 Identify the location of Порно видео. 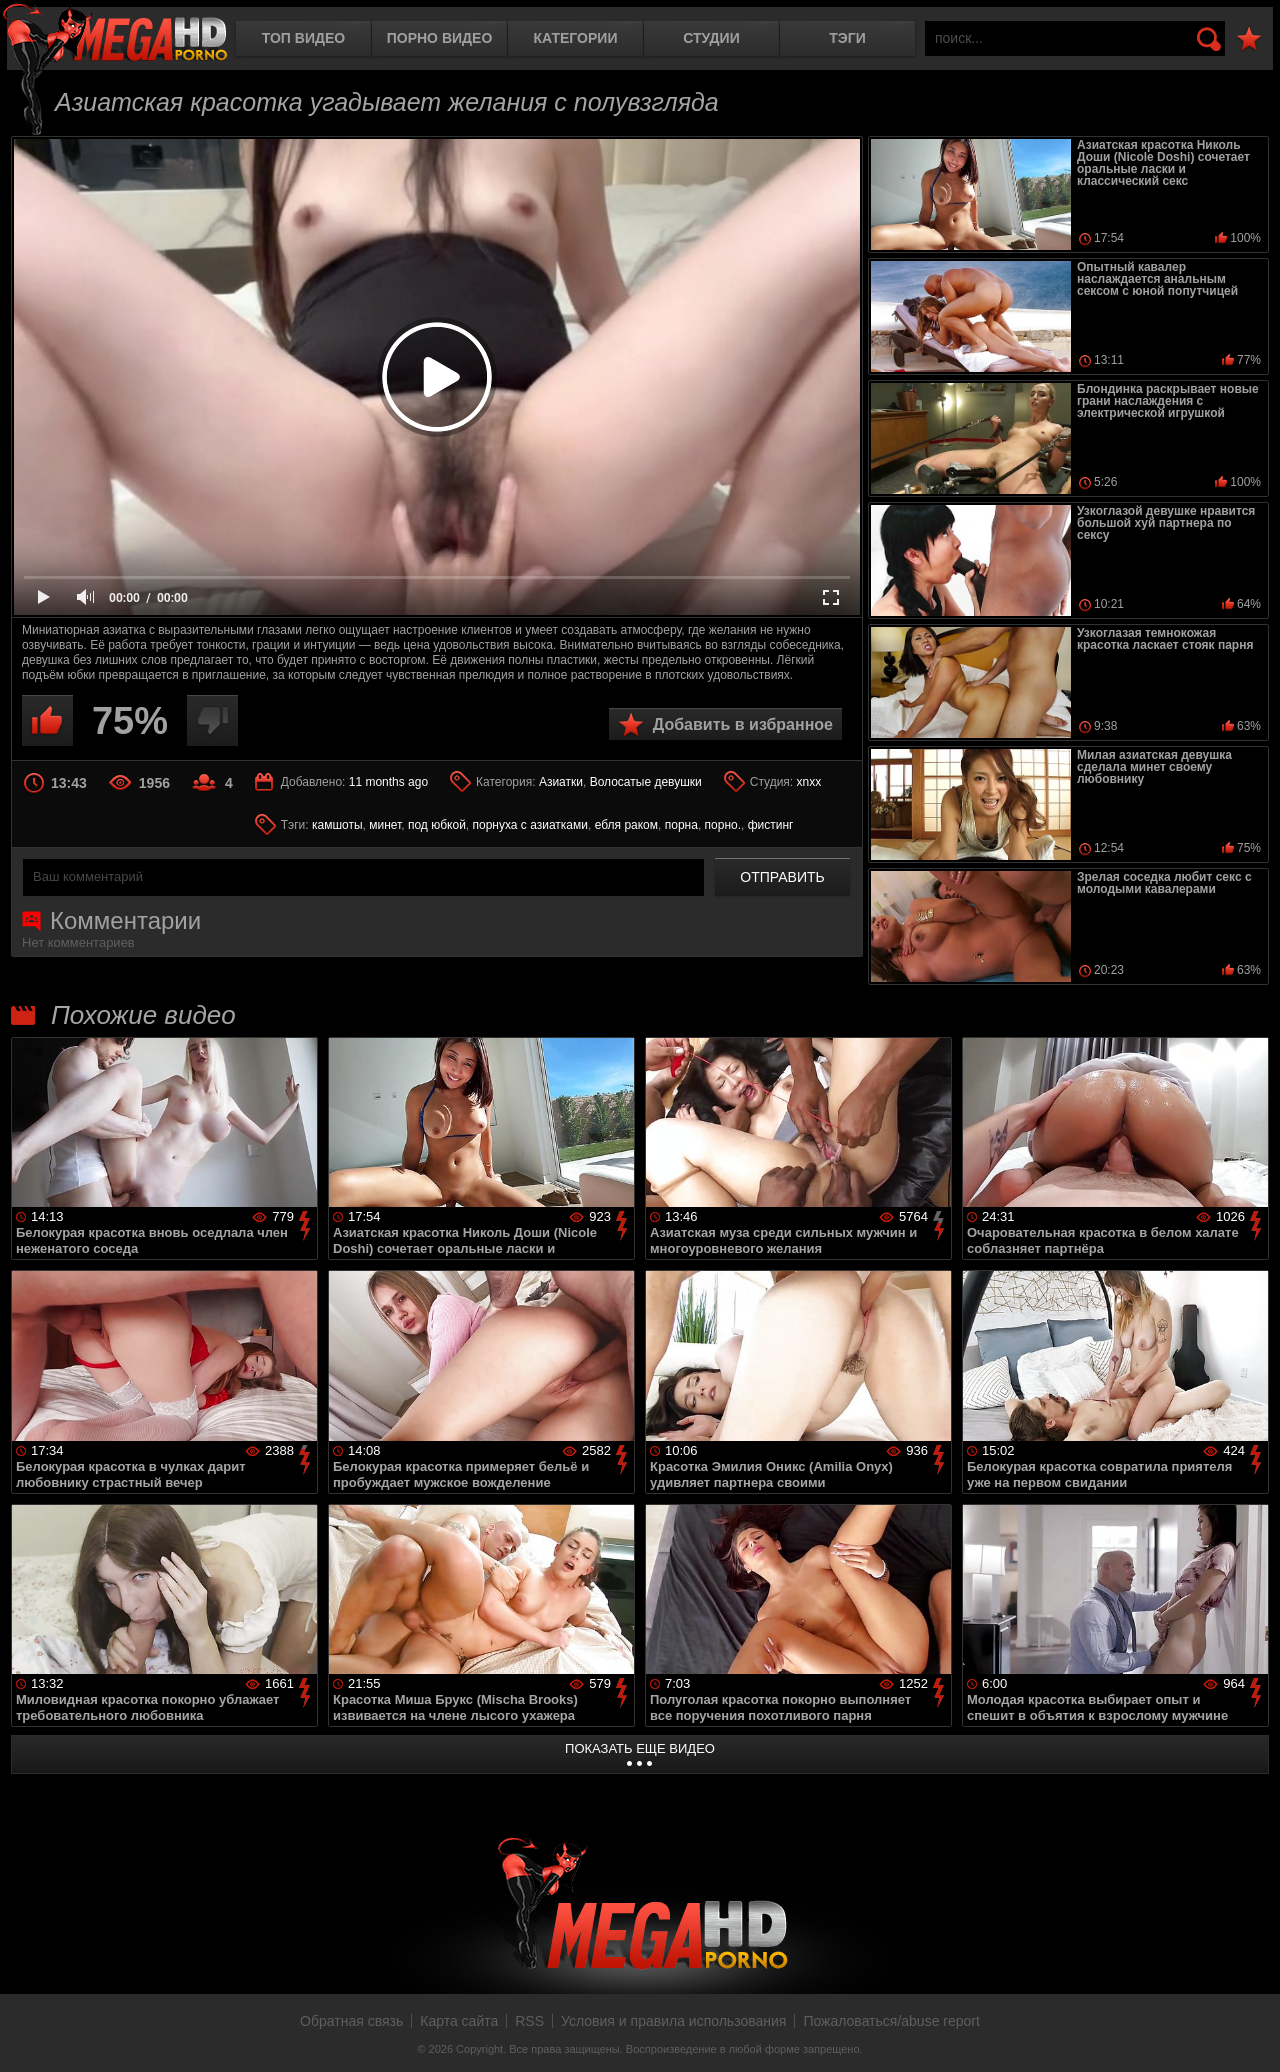
(440, 38).